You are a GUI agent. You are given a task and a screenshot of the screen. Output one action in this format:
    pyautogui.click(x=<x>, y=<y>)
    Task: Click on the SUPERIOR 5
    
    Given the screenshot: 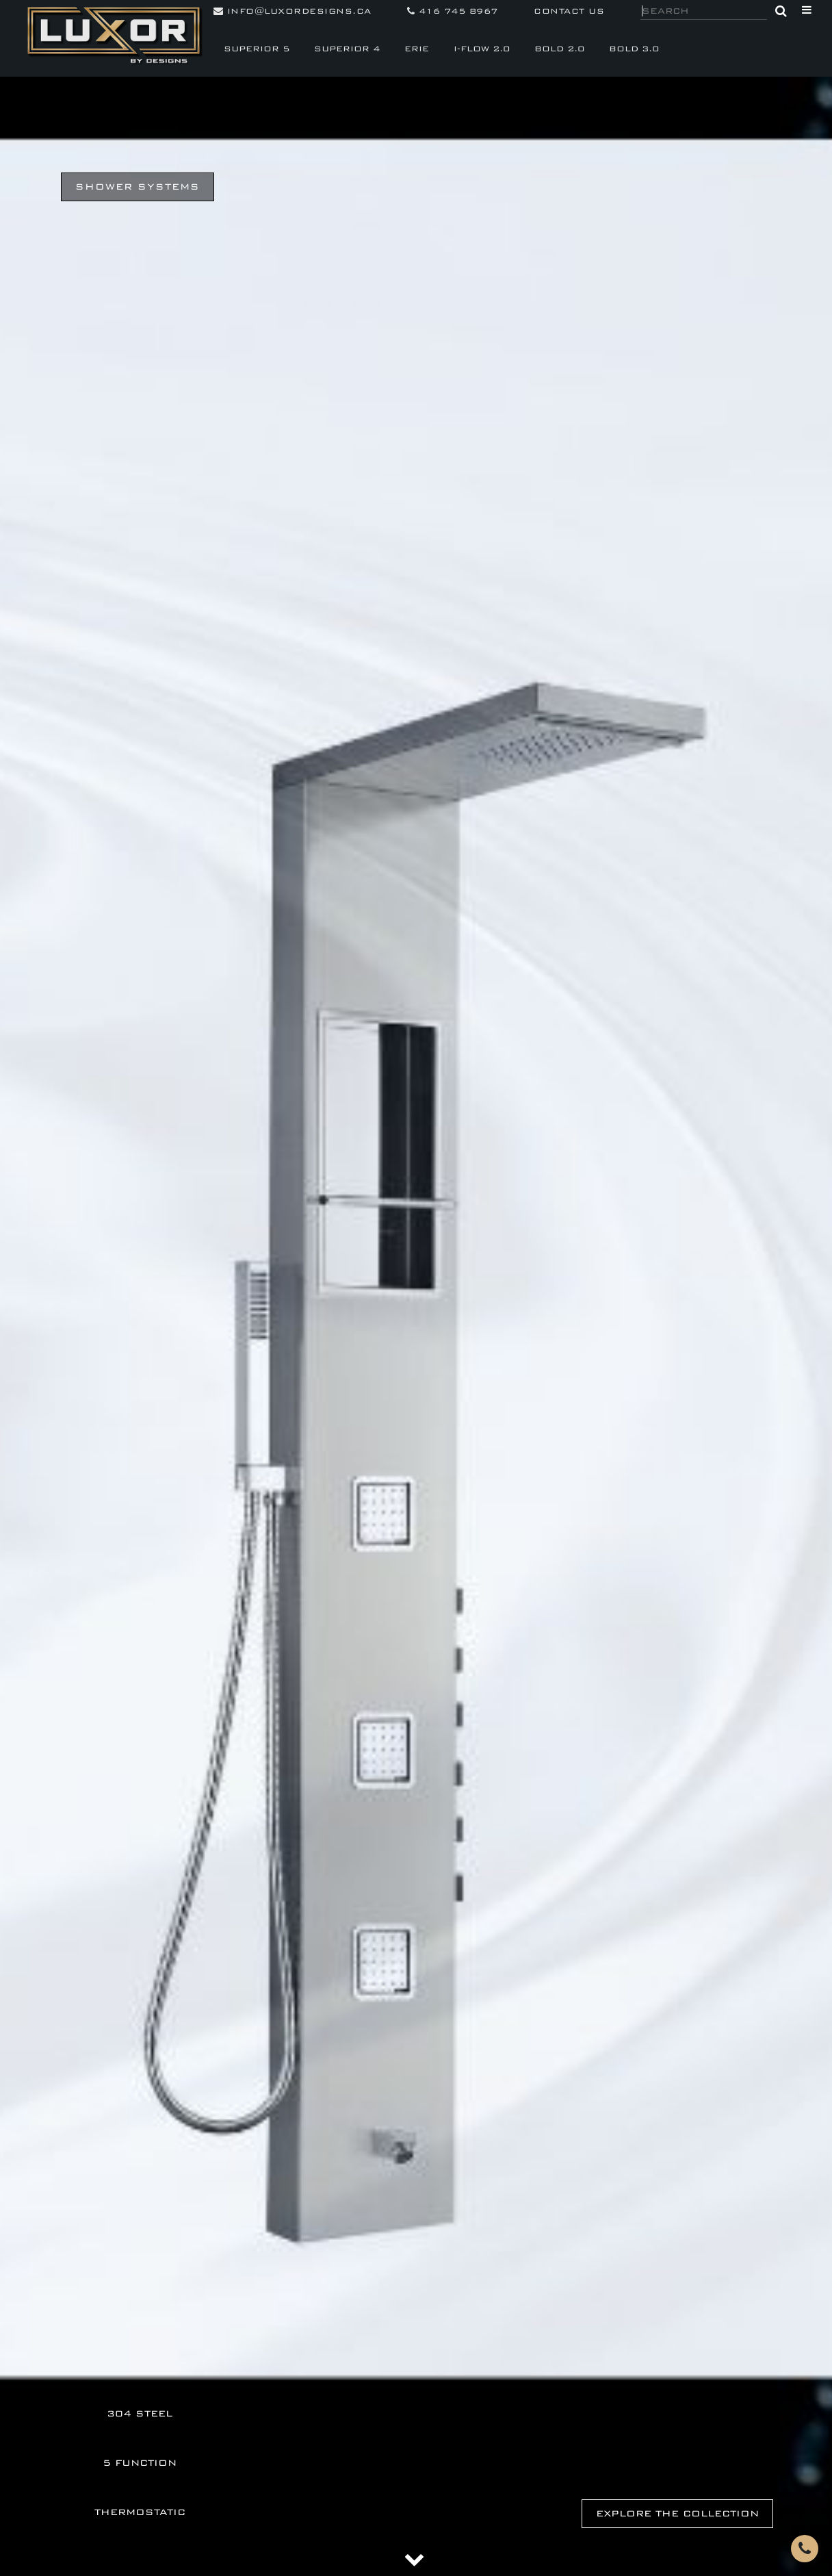 What is the action you would take?
    pyautogui.click(x=256, y=48)
    